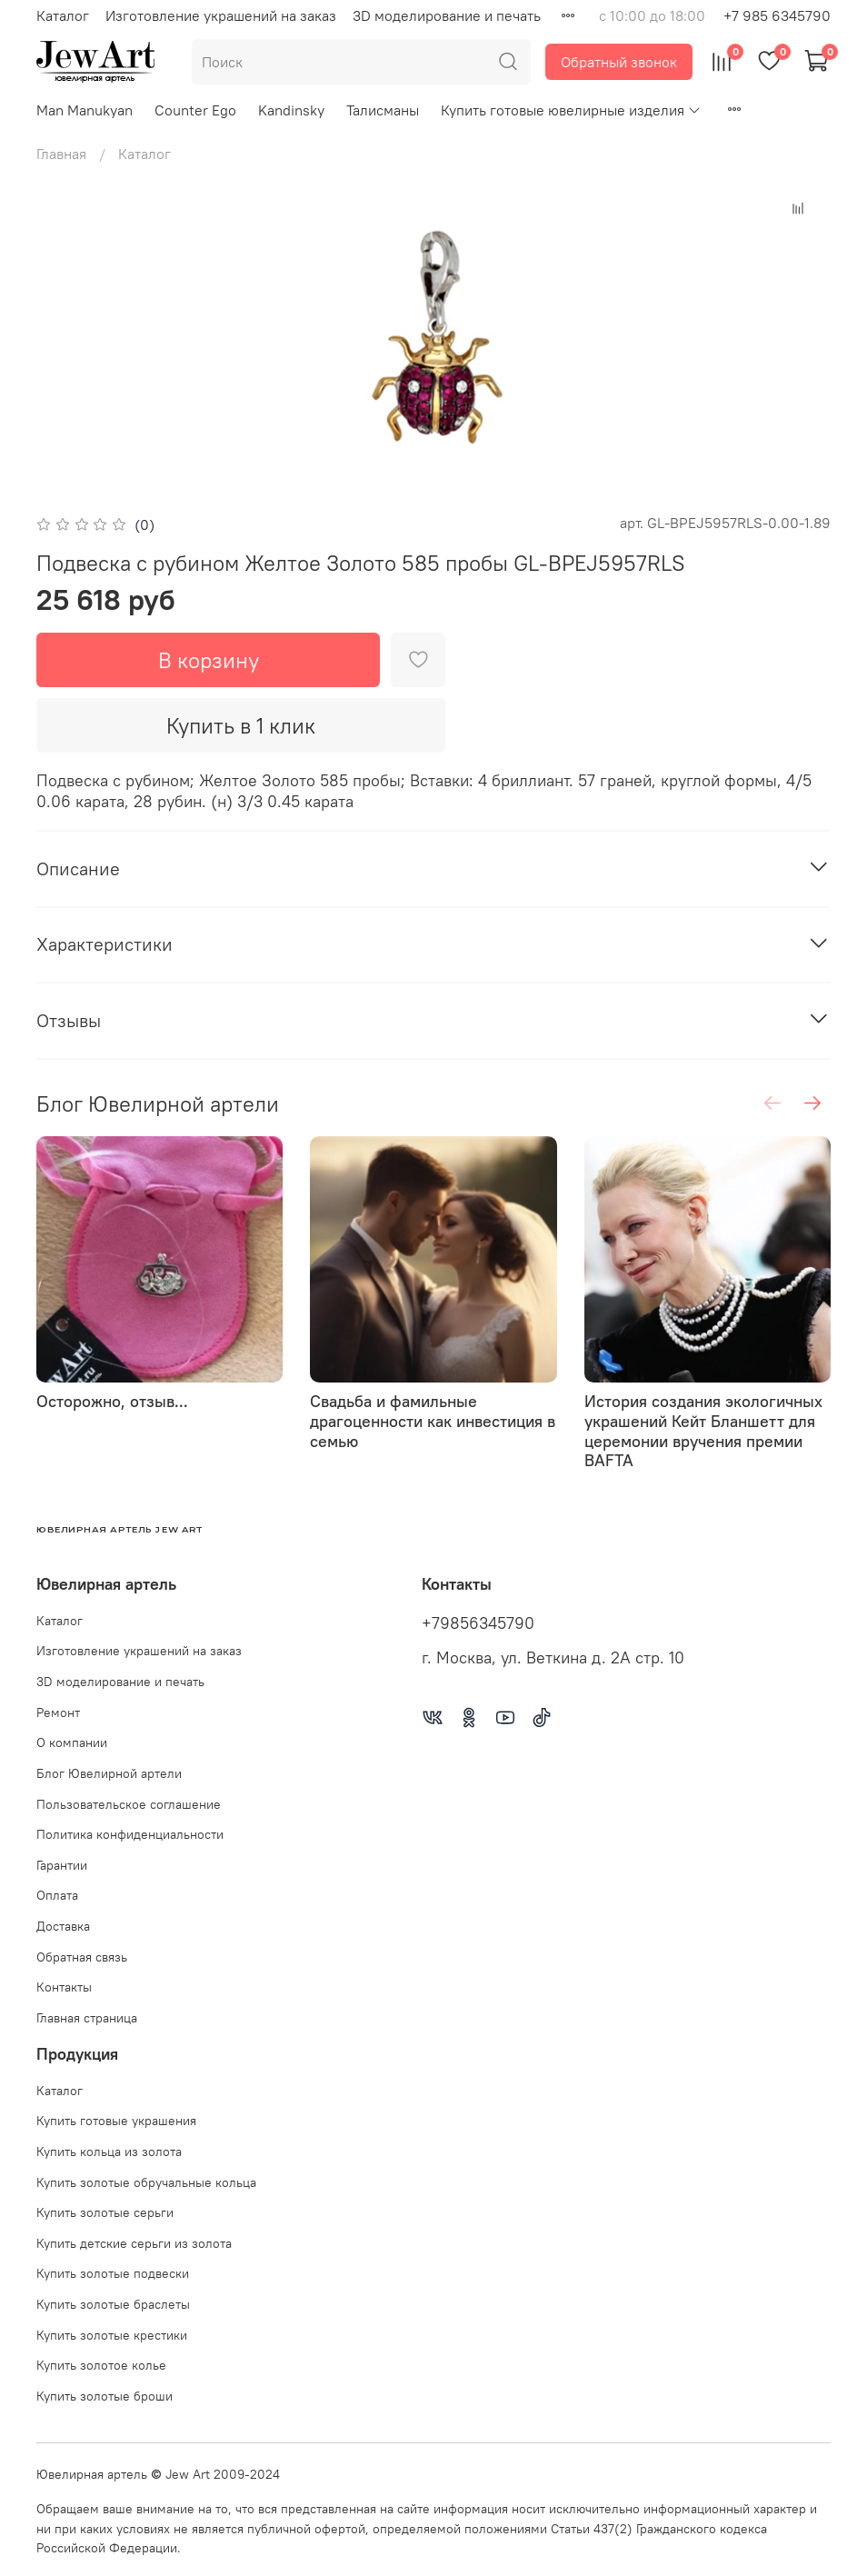 The image size is (867, 2576). I want to click on Главная страница, so click(86, 2018).